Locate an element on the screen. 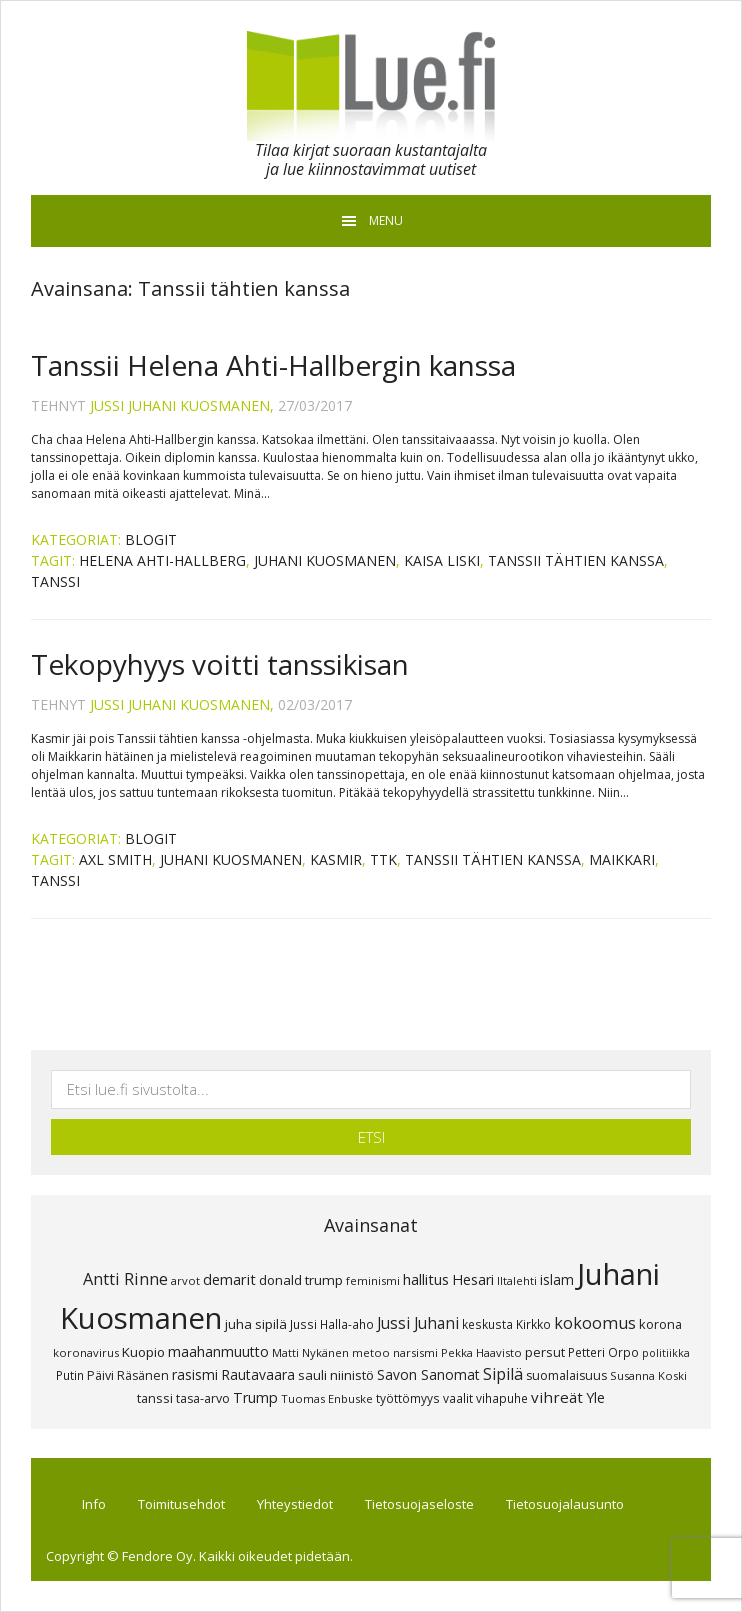 The image size is (742, 1612). metoo [metoo (7 kohdetta)] is located at coordinates (371, 1352).